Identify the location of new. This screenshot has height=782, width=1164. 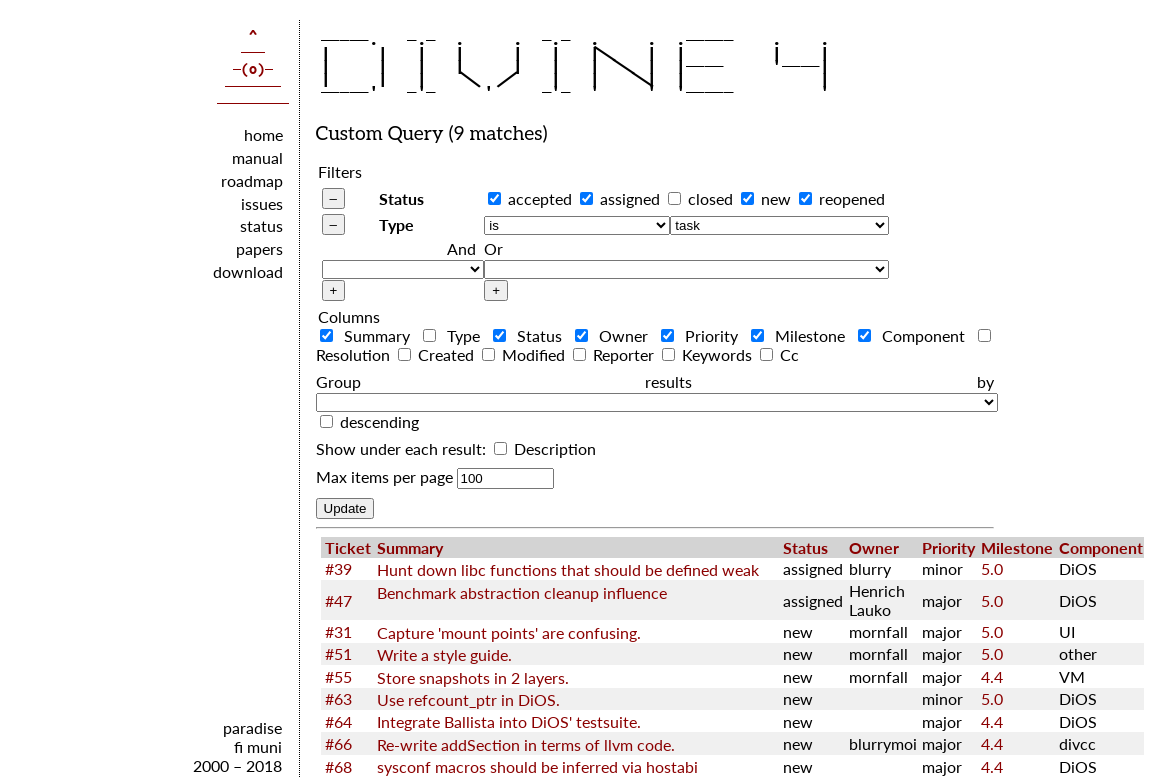
(776, 198).